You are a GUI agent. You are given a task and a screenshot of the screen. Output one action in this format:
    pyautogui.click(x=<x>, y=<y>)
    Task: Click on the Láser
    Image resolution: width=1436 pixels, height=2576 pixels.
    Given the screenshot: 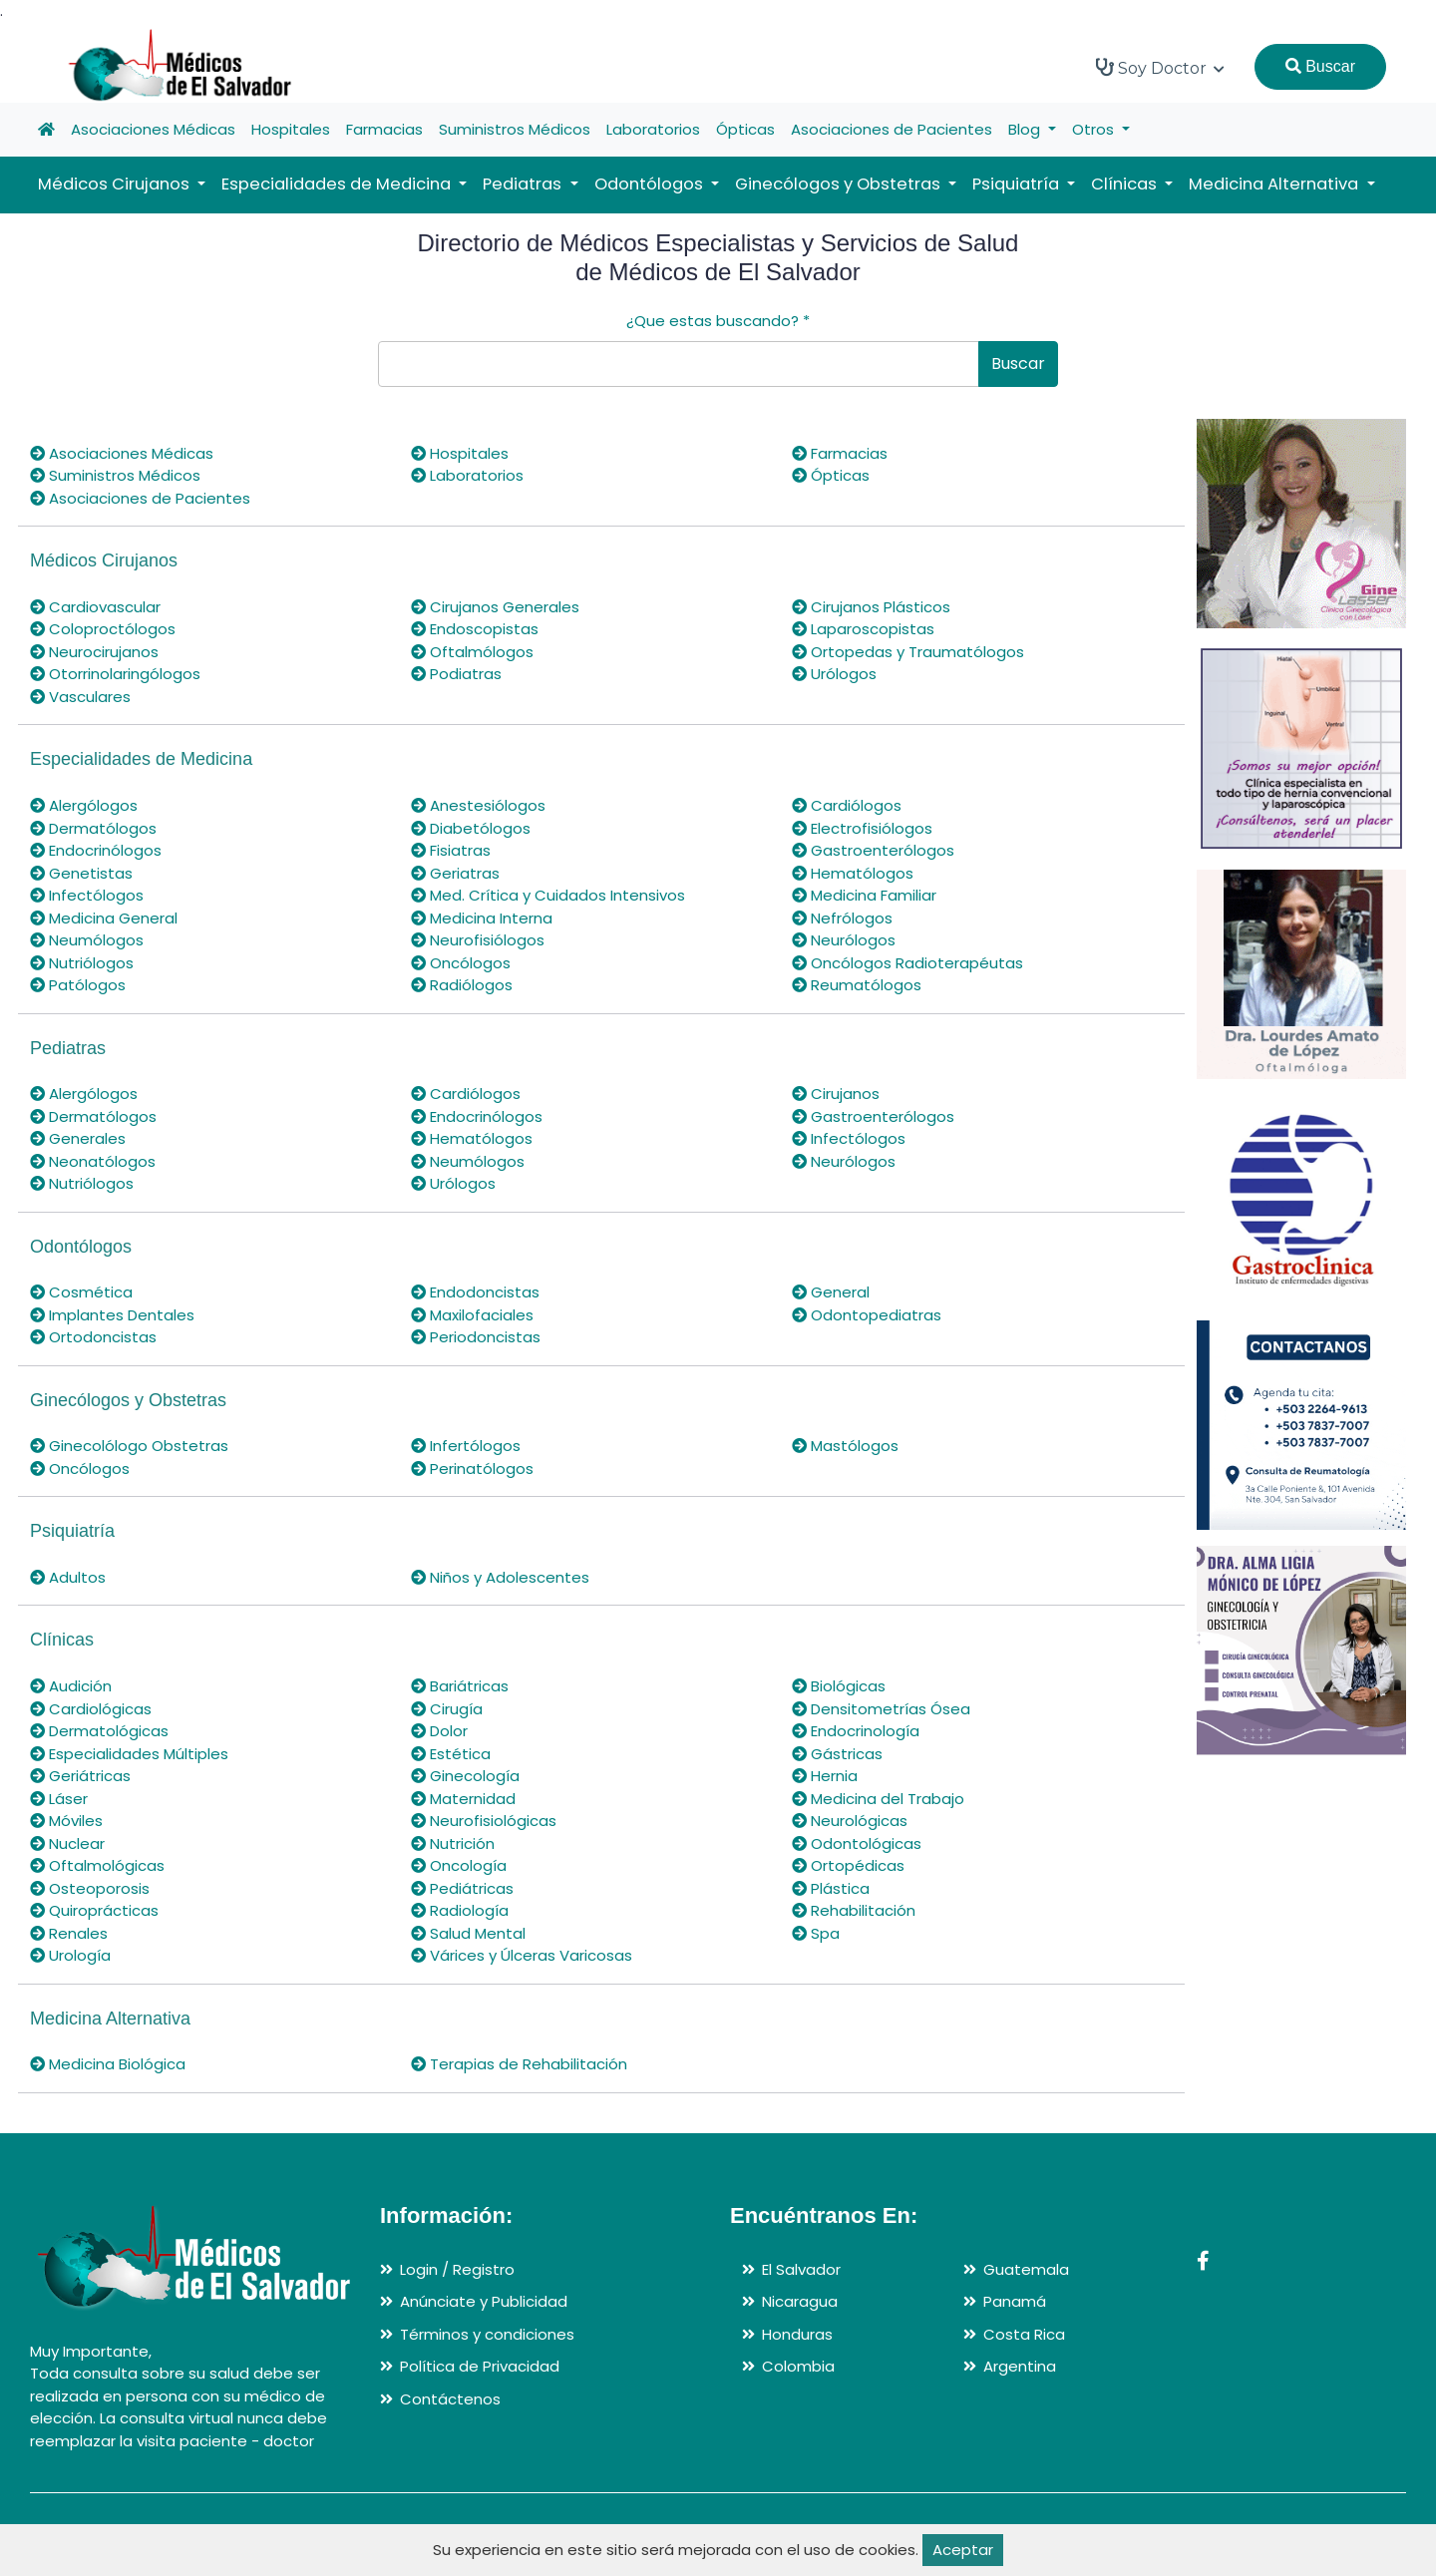 What is the action you would take?
    pyautogui.click(x=59, y=1798)
    